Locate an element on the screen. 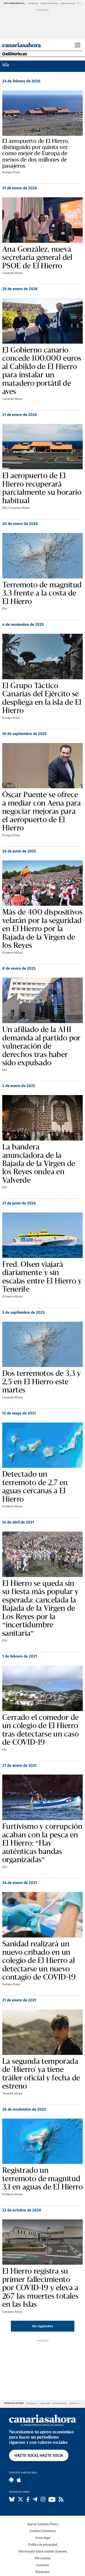  [Seguir en Android] is located at coordinates (11, 2480).